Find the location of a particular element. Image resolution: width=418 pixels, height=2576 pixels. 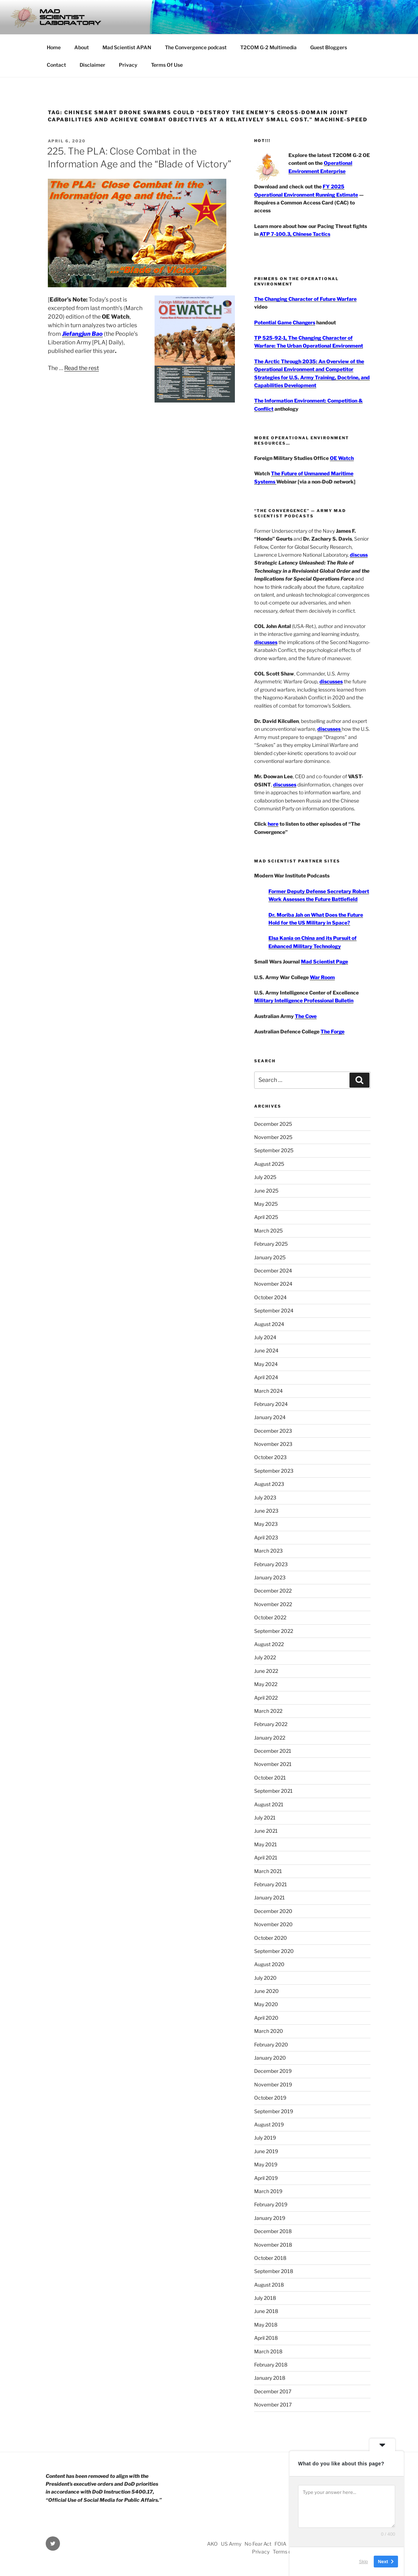

October 2024 is located at coordinates (270, 1297).